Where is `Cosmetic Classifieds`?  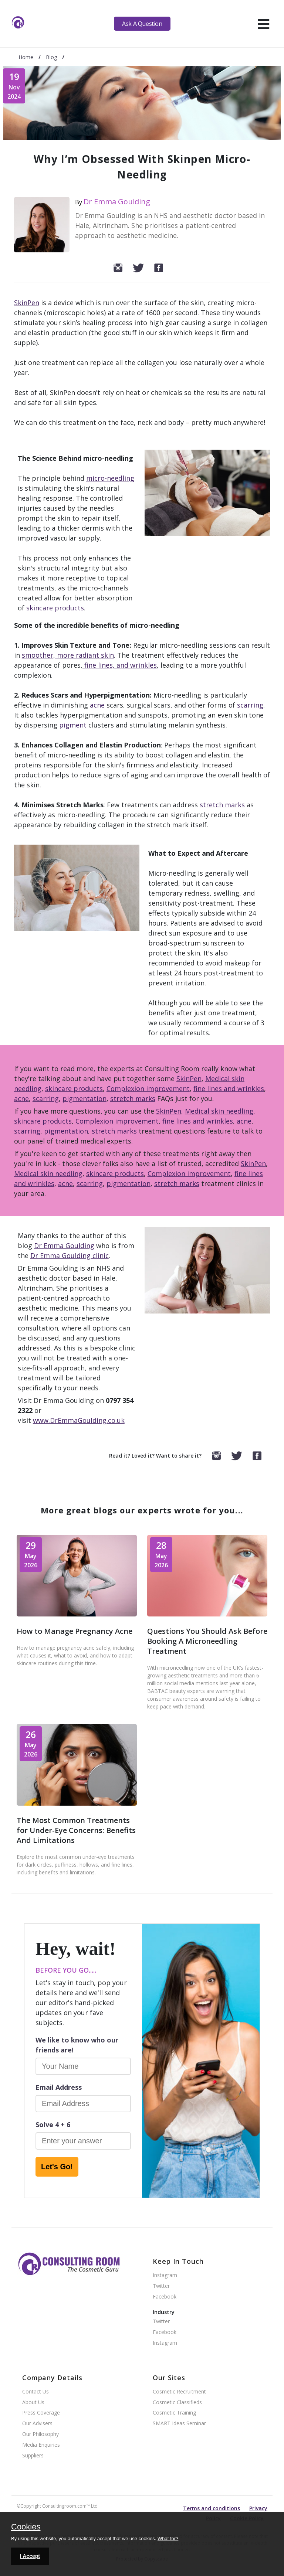
Cosmetic Classifieds is located at coordinates (177, 2402).